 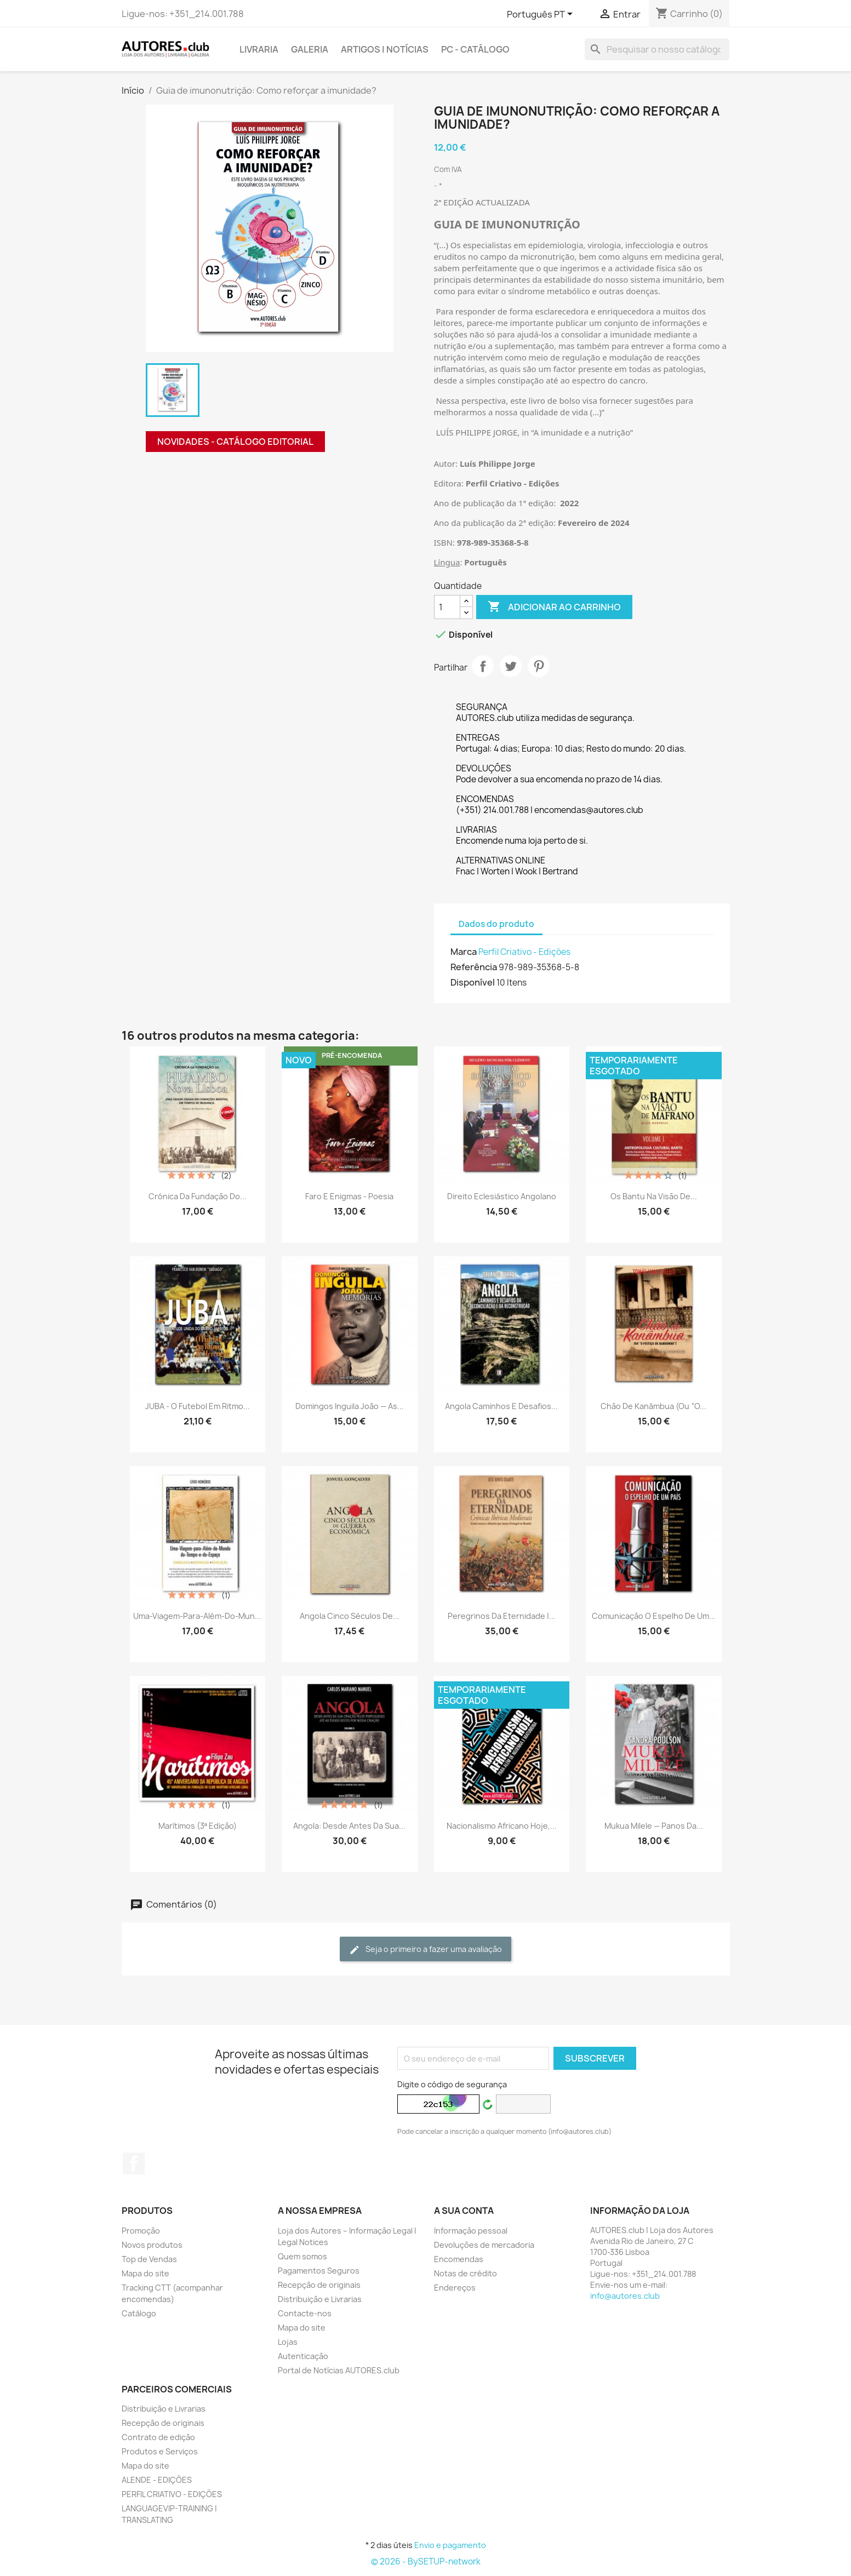 What do you see at coordinates (472, 982) in the screenshot?
I see `Disponível` at bounding box center [472, 982].